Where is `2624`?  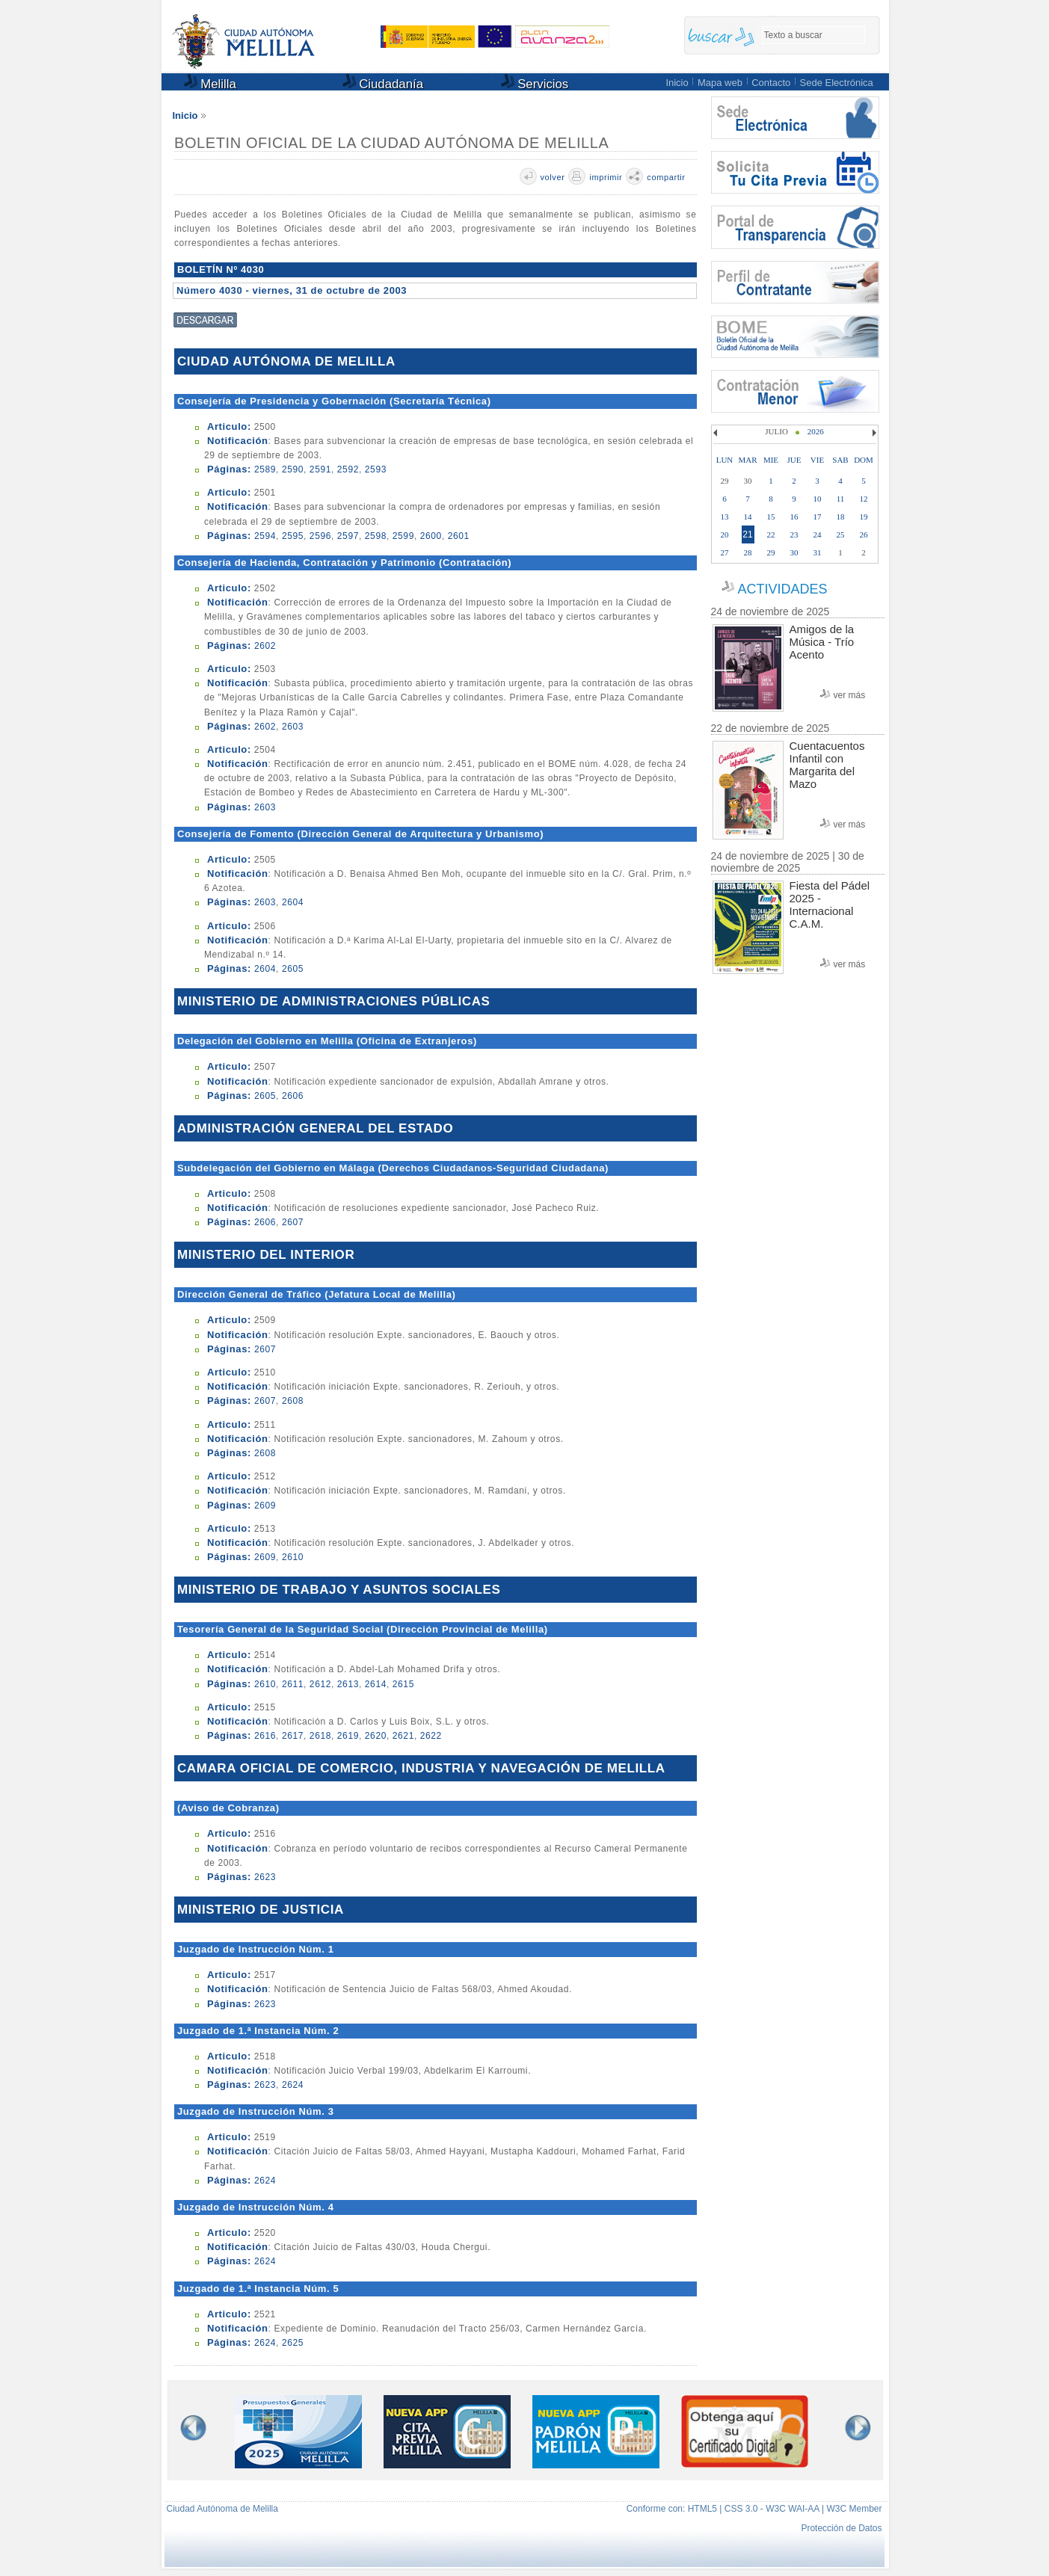 2624 is located at coordinates (293, 2085).